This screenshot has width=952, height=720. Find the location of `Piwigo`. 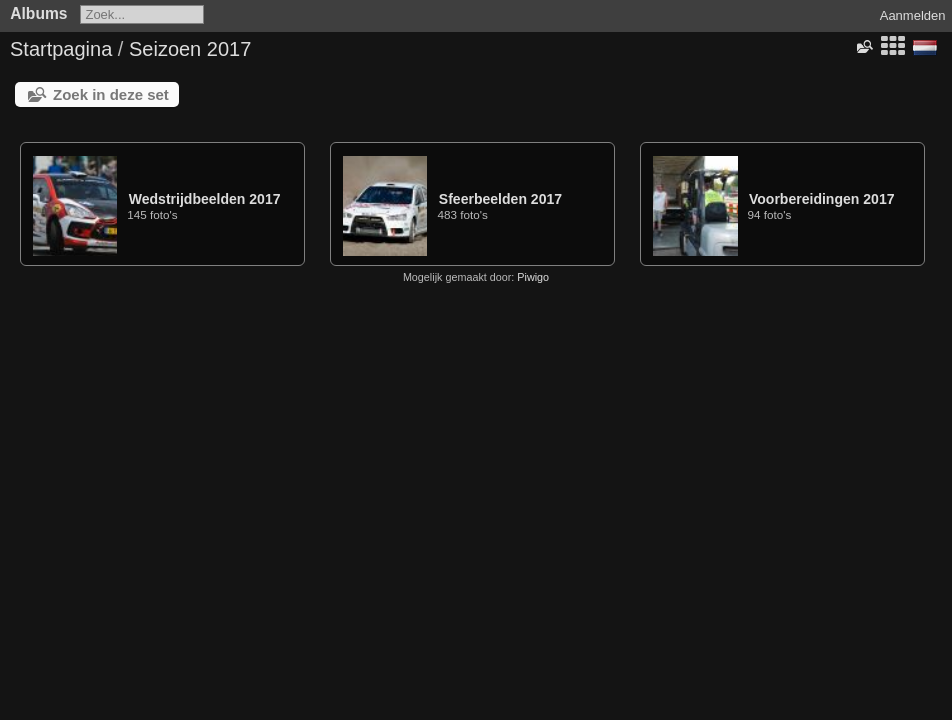

Piwigo is located at coordinates (533, 277).